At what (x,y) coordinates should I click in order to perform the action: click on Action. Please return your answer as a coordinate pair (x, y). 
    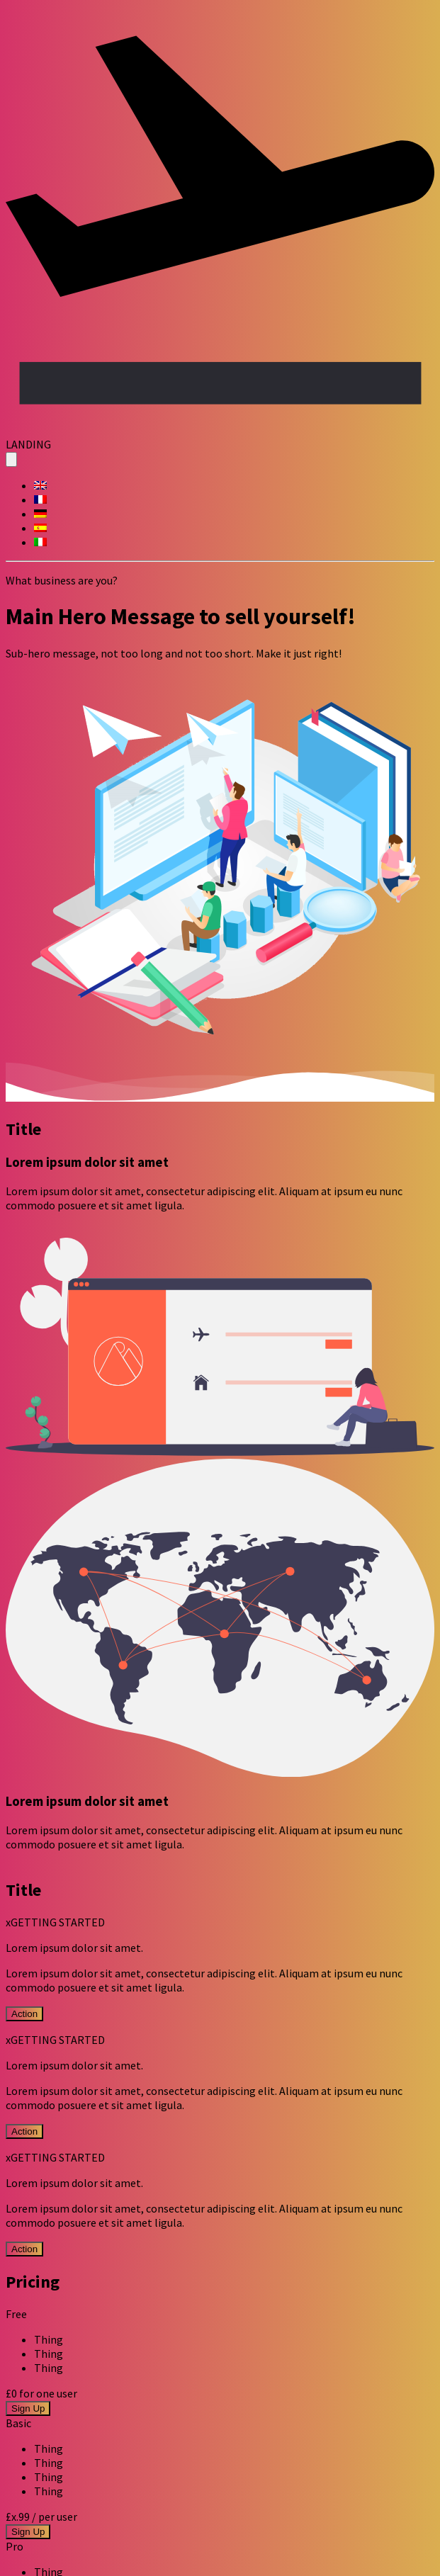
    Looking at the image, I should click on (24, 2014).